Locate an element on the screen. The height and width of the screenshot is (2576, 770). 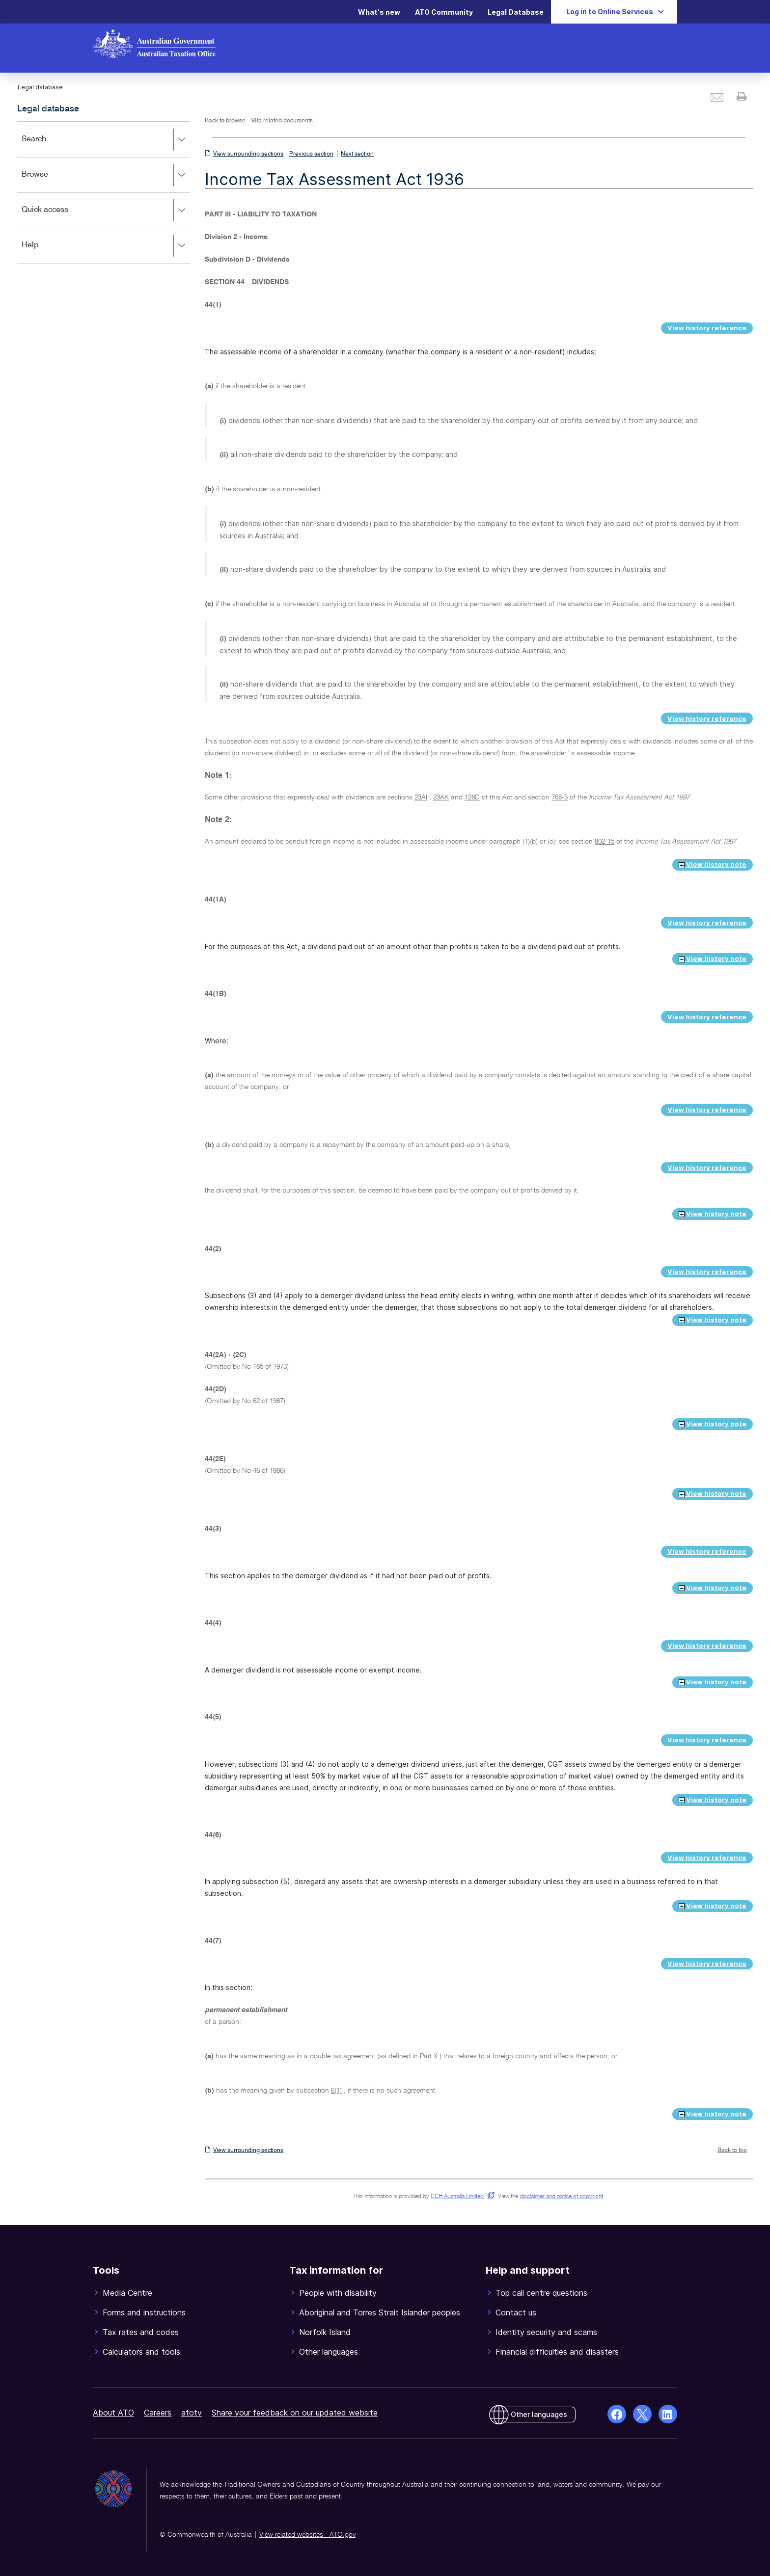
[application] is located at coordinates (103, 192).